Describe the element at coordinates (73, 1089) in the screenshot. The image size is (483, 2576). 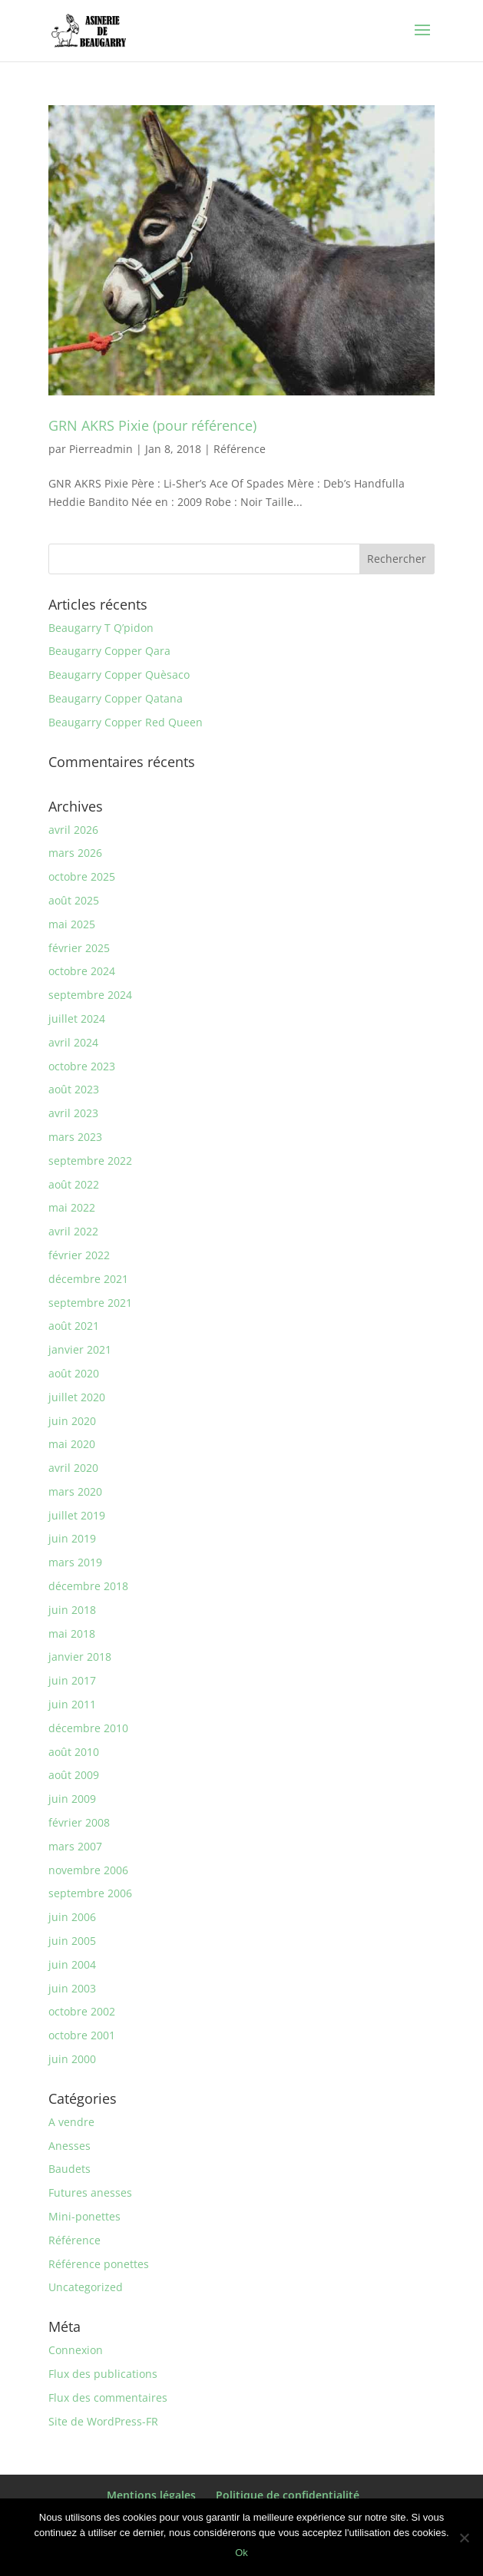
I see `août 2023` at that location.